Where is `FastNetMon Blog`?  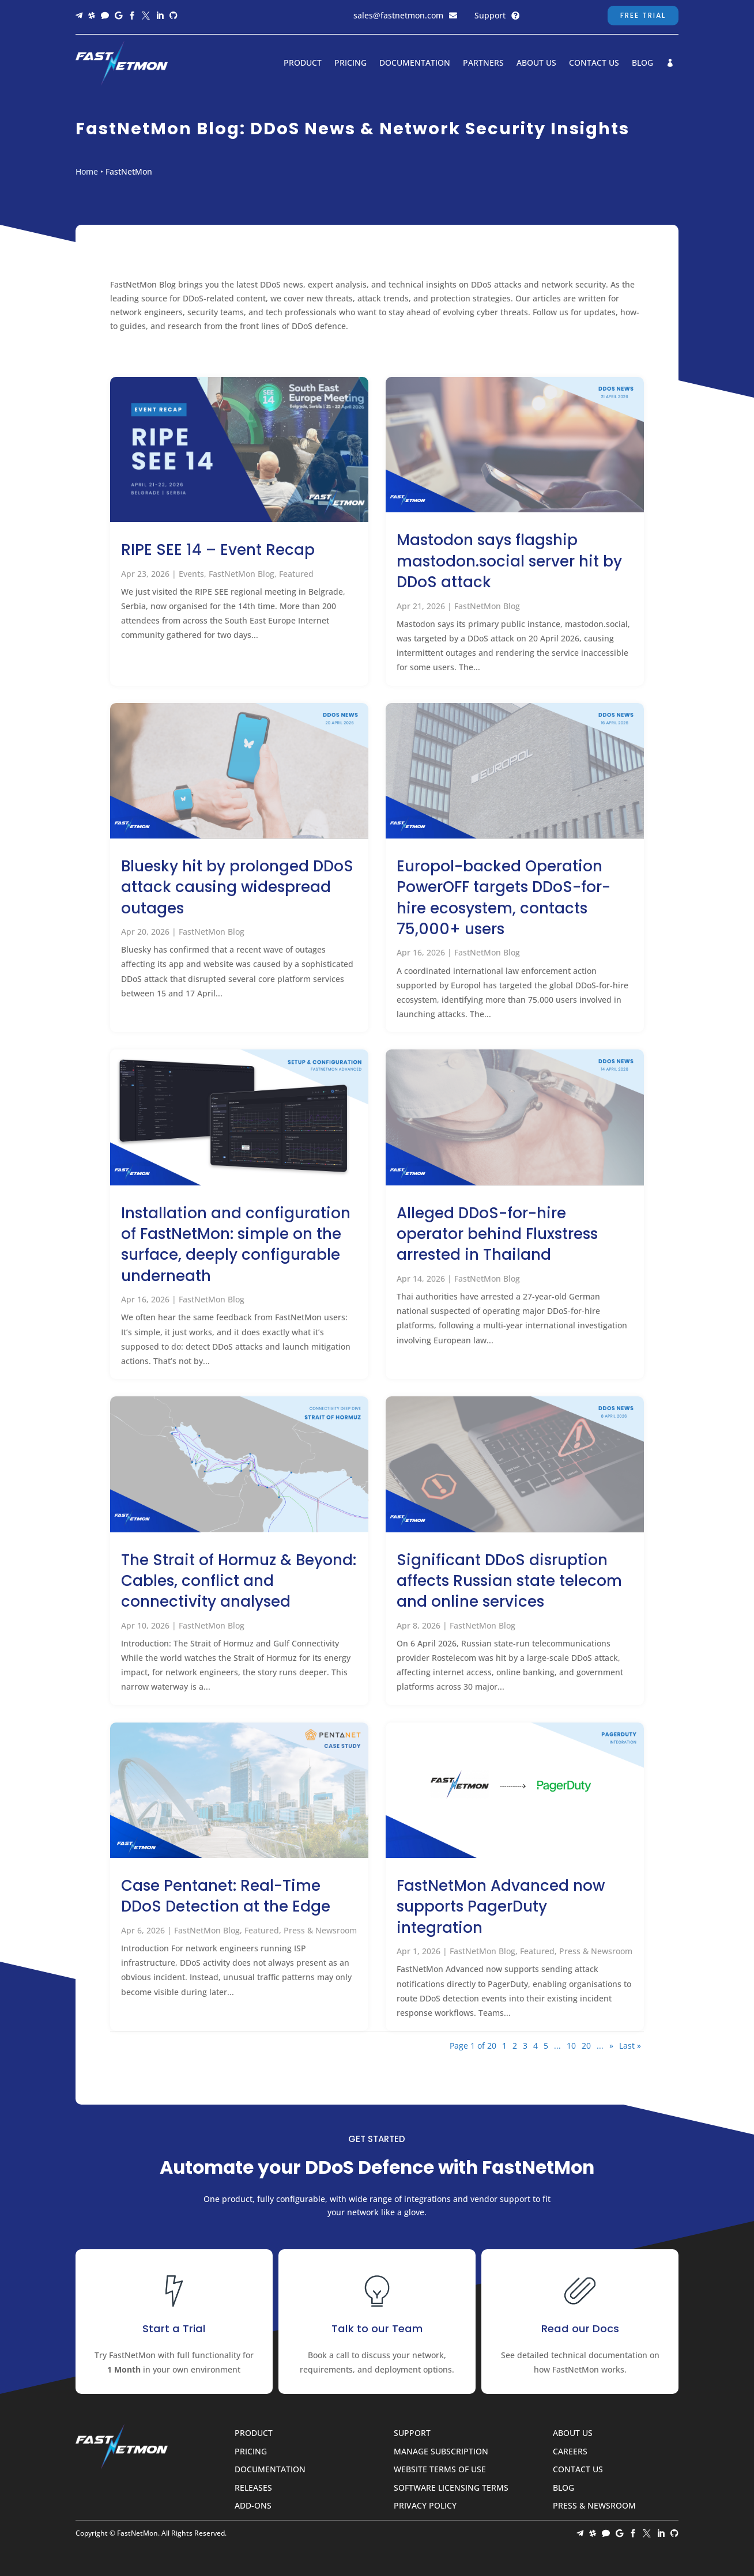
FastNetMon Blog is located at coordinates (241, 573).